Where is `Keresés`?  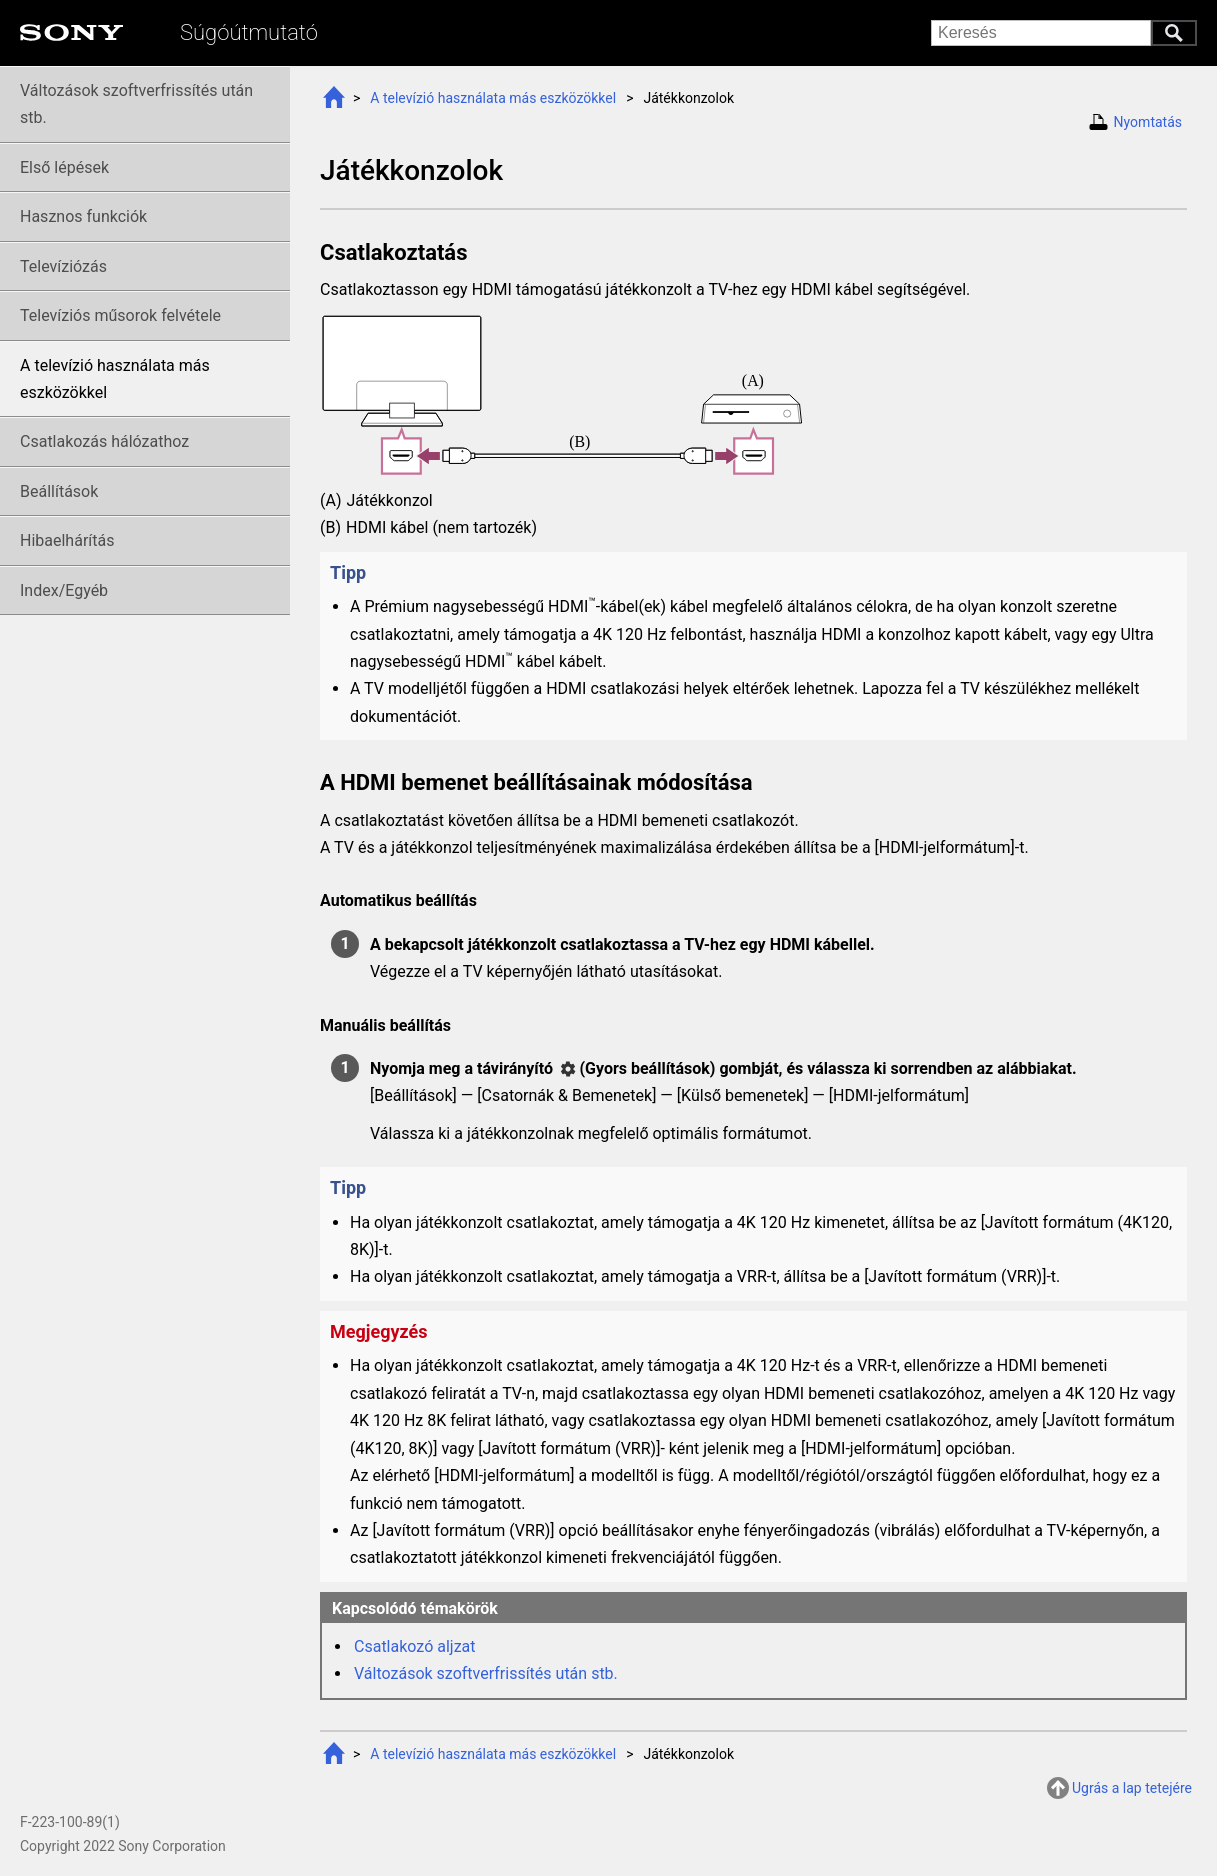
Keresés is located at coordinates (1174, 33).